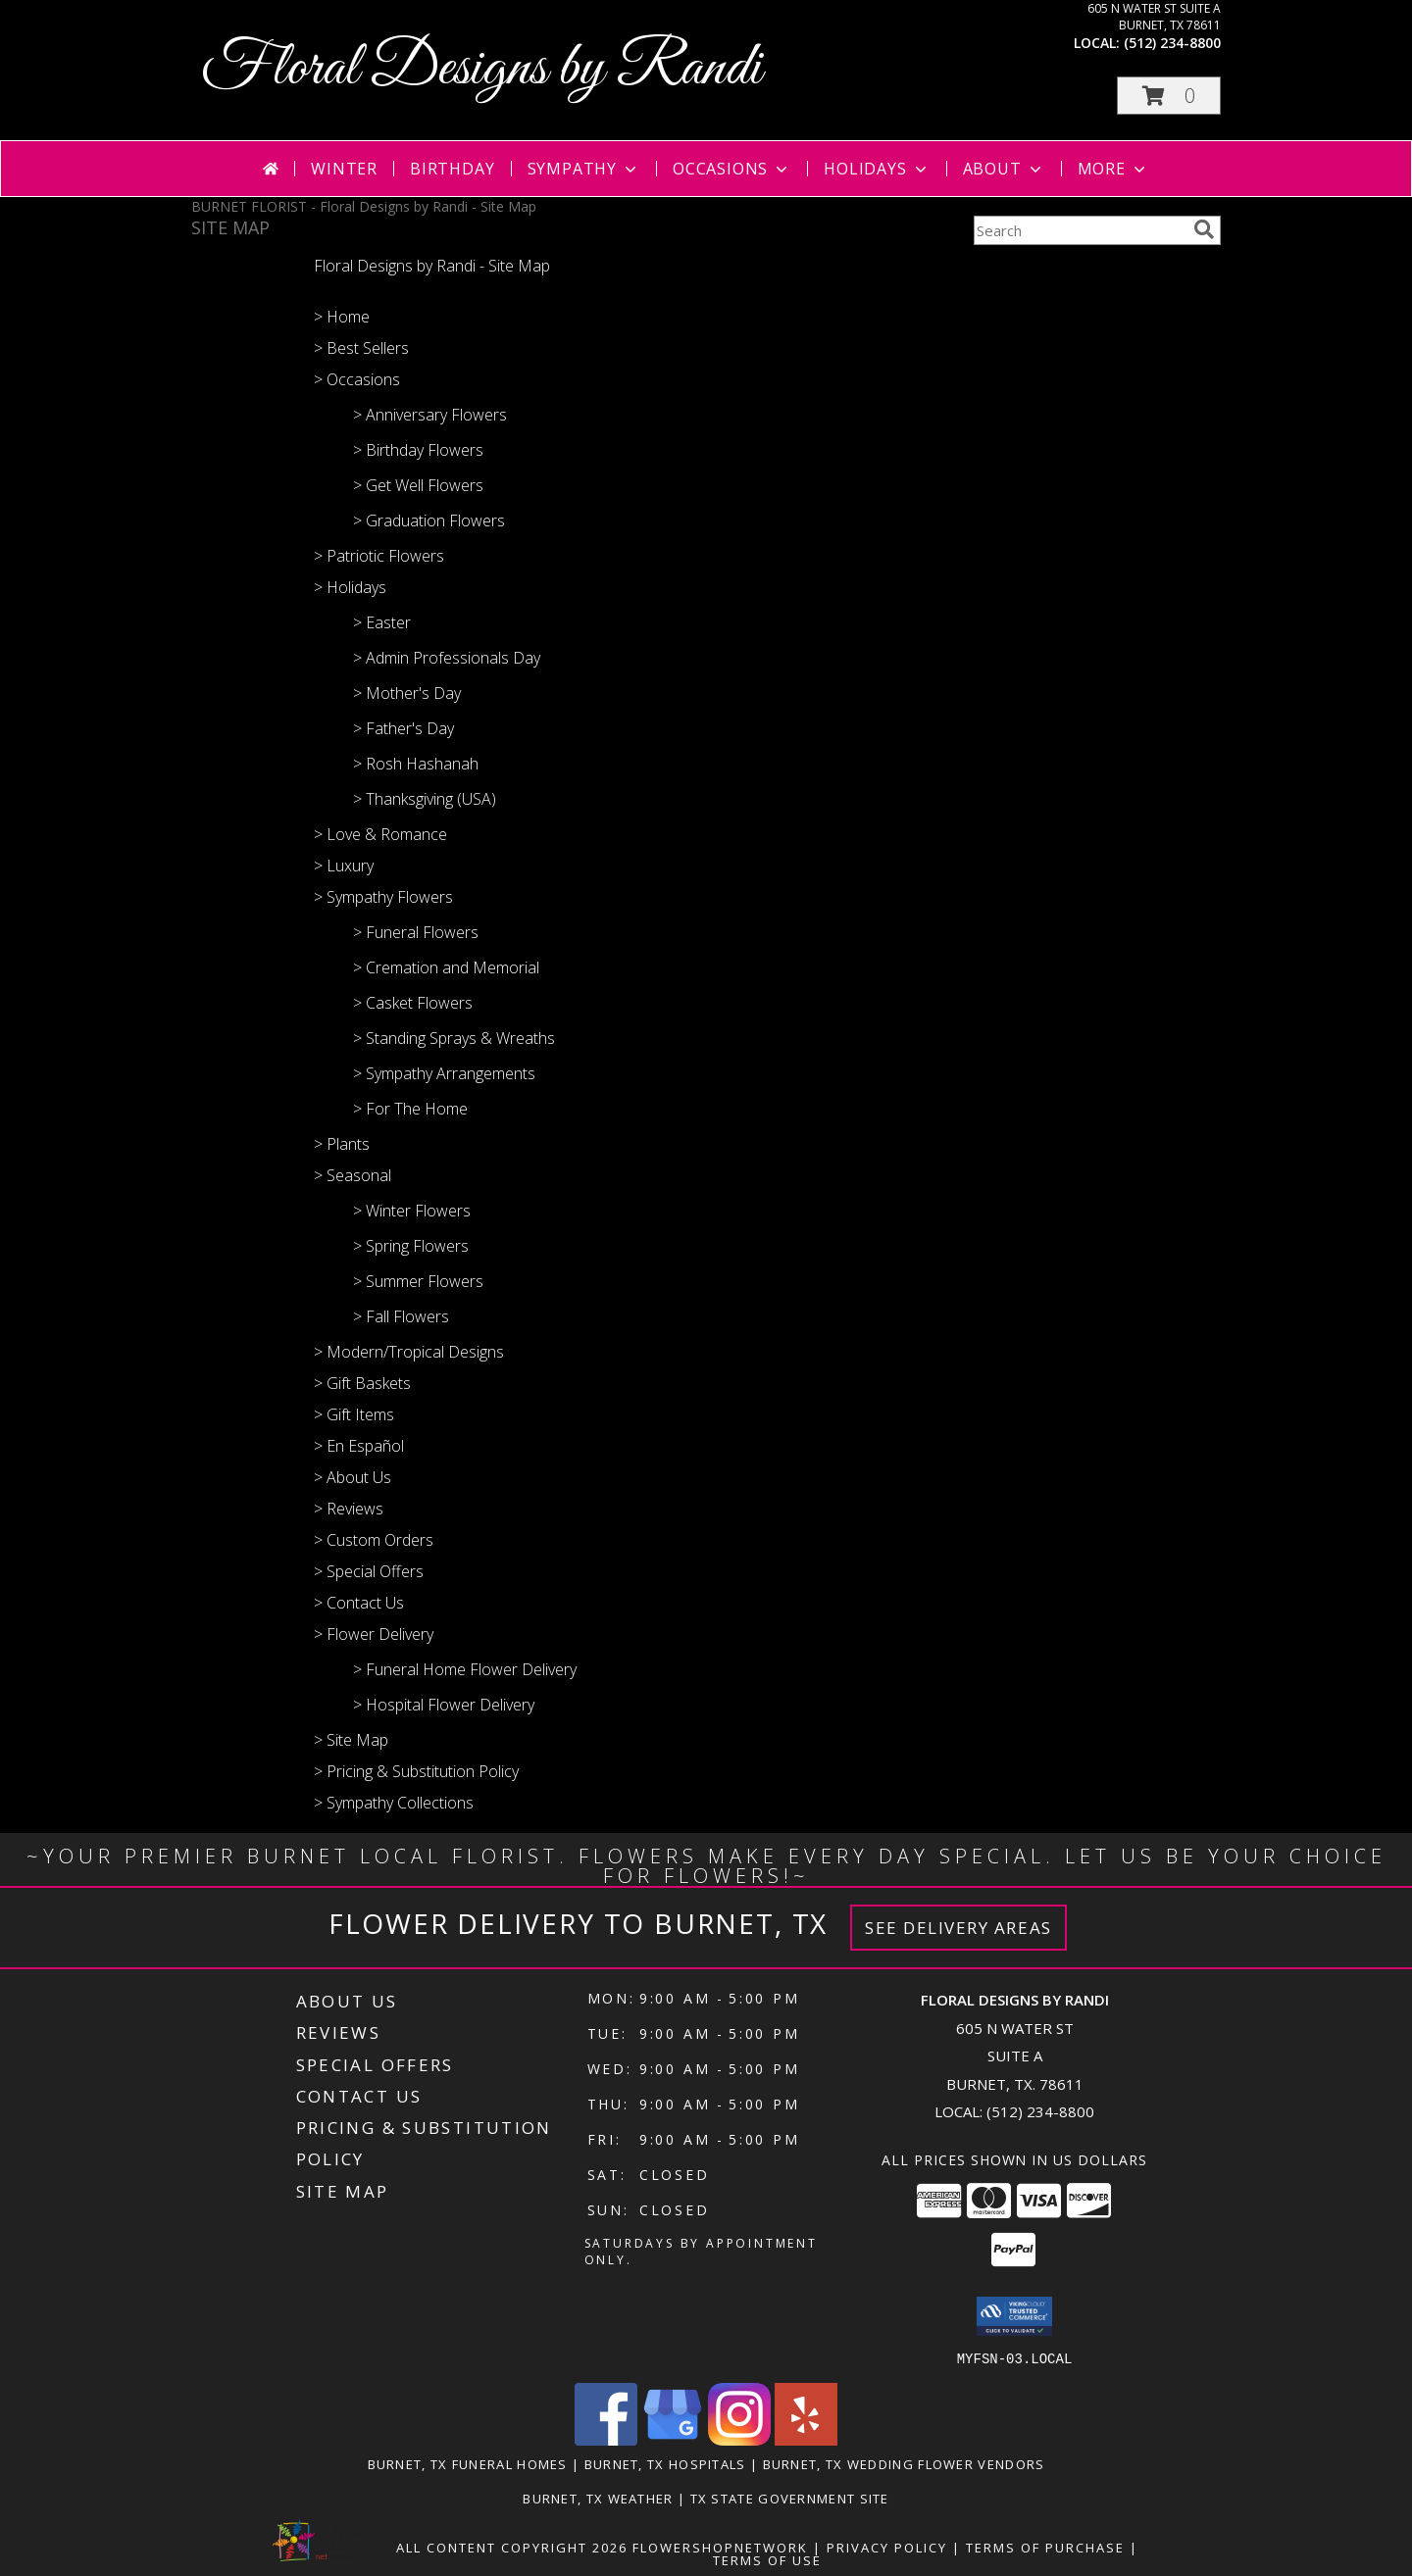 Image resolution: width=1412 pixels, height=2576 pixels. I want to click on > Flower Delivery, so click(373, 1634).